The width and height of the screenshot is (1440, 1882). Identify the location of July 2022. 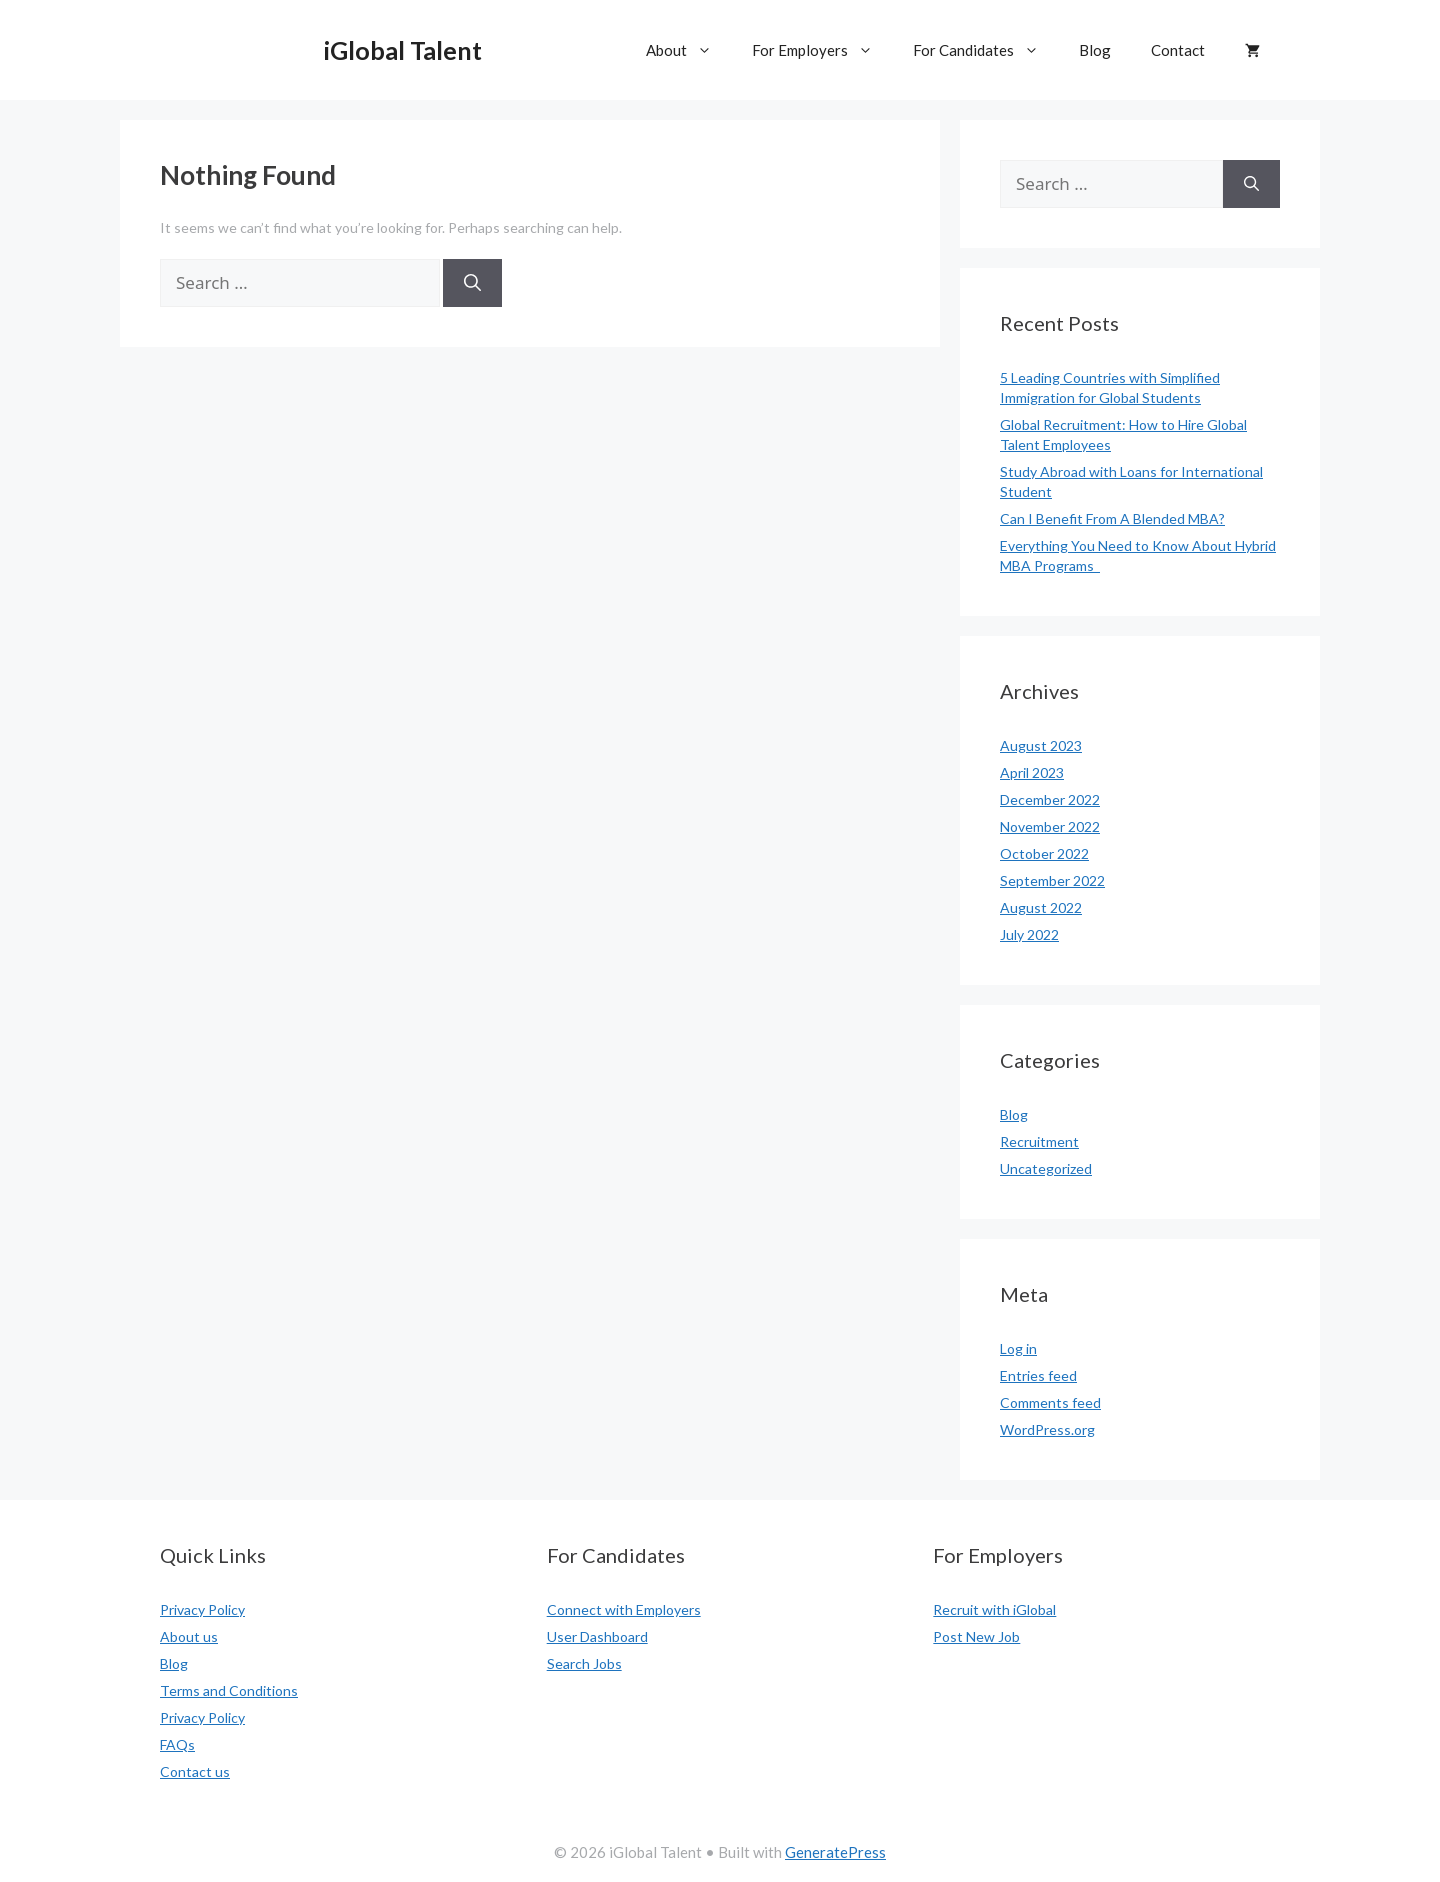
(1029, 934).